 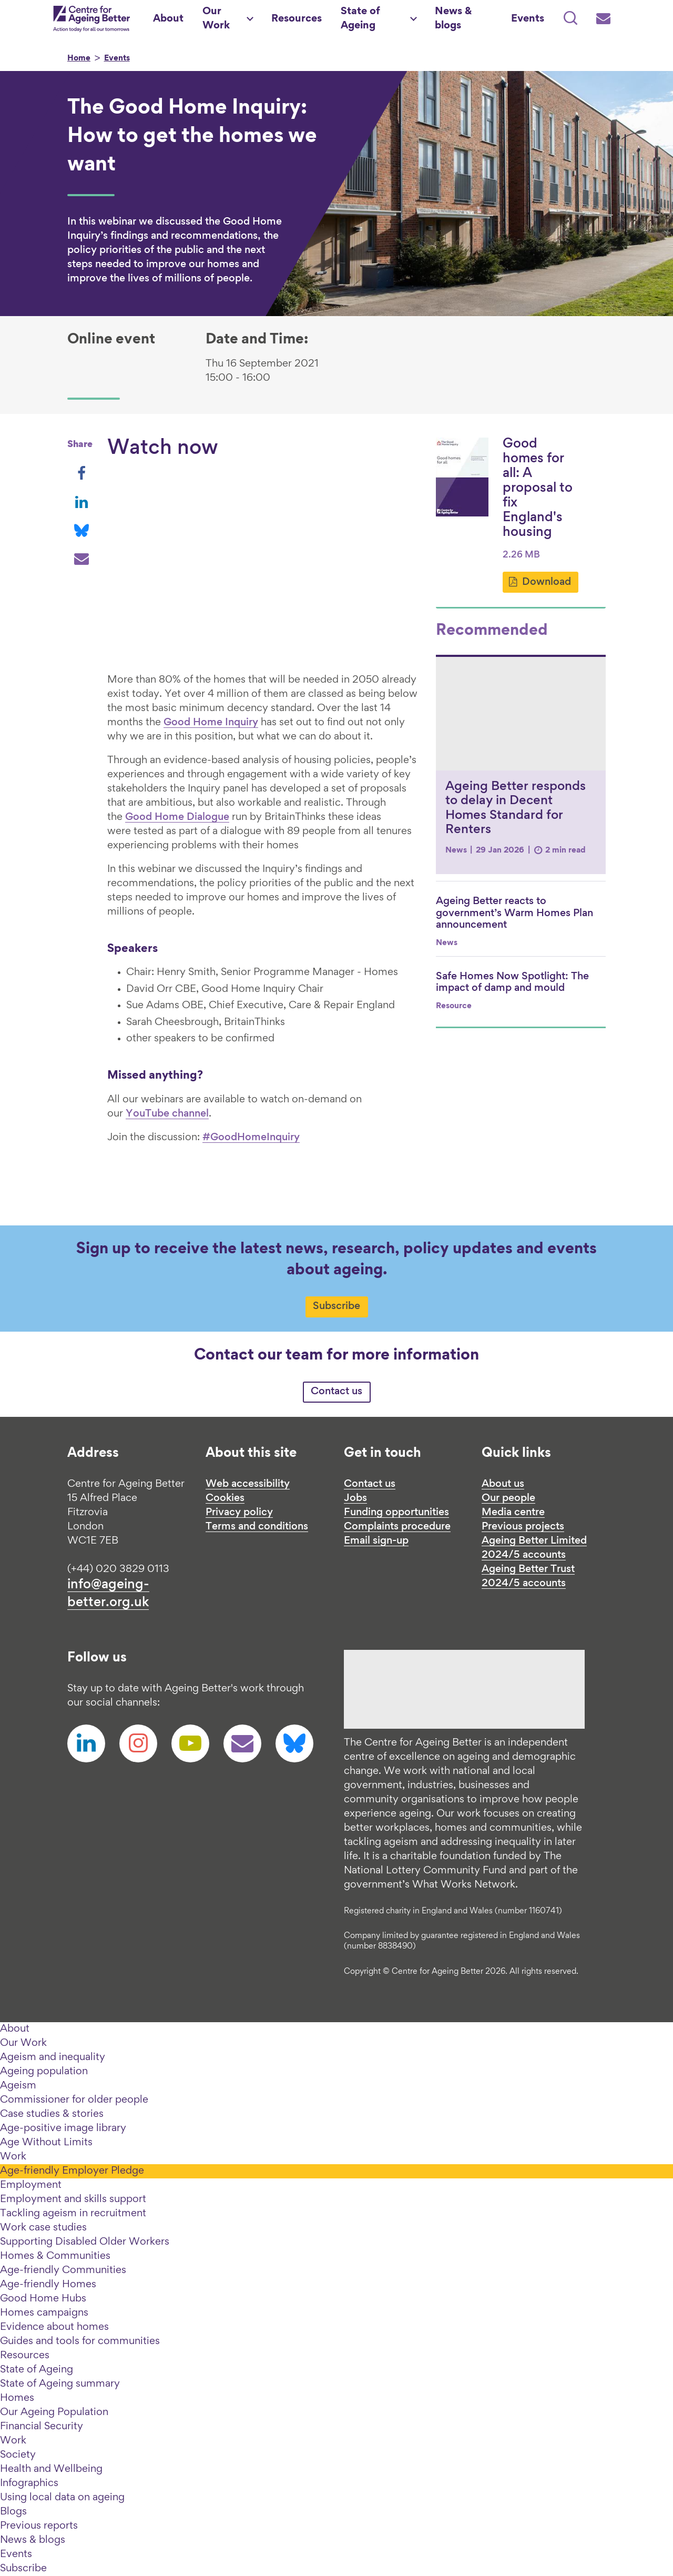 What do you see at coordinates (18, 2455) in the screenshot?
I see `Society` at bounding box center [18, 2455].